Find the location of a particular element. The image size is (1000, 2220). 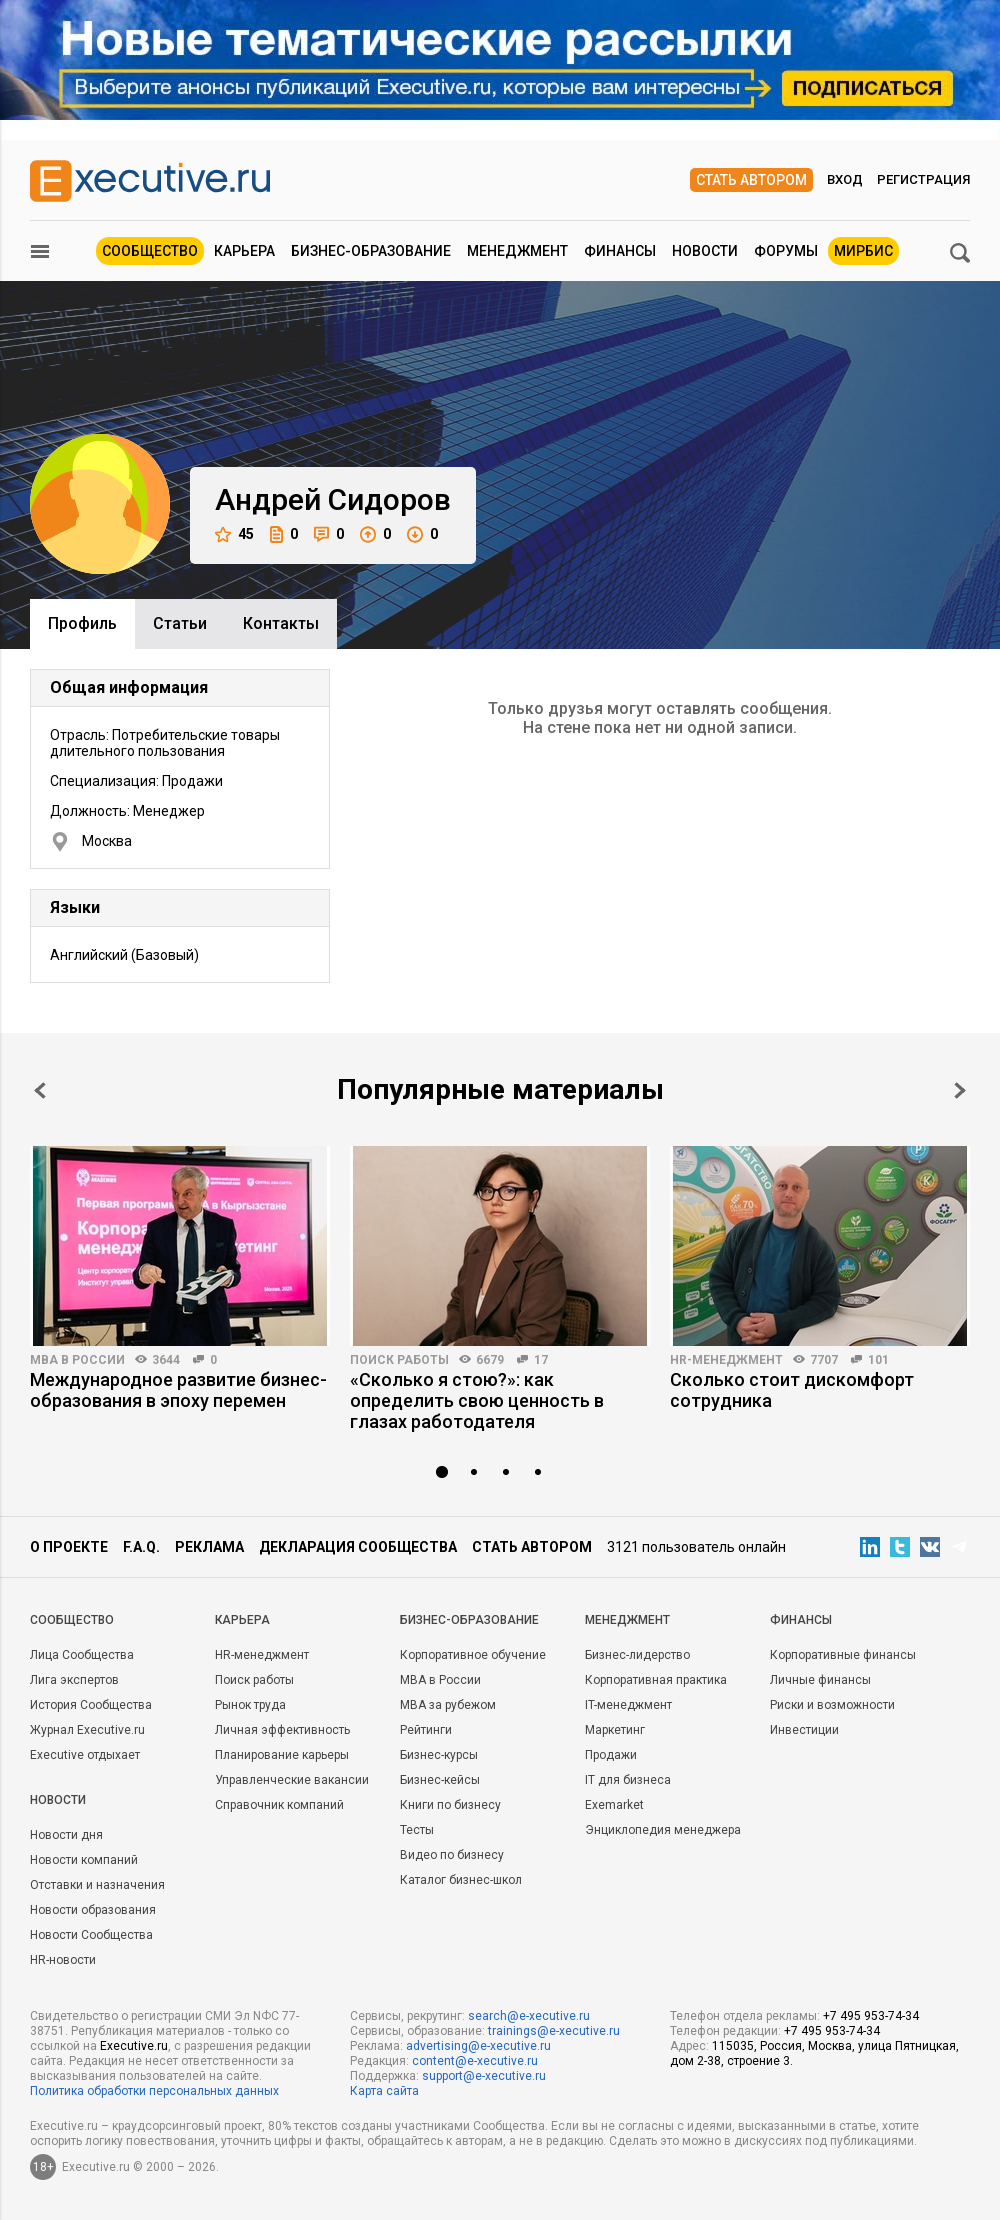

Реклама is located at coordinates (209, 1547).